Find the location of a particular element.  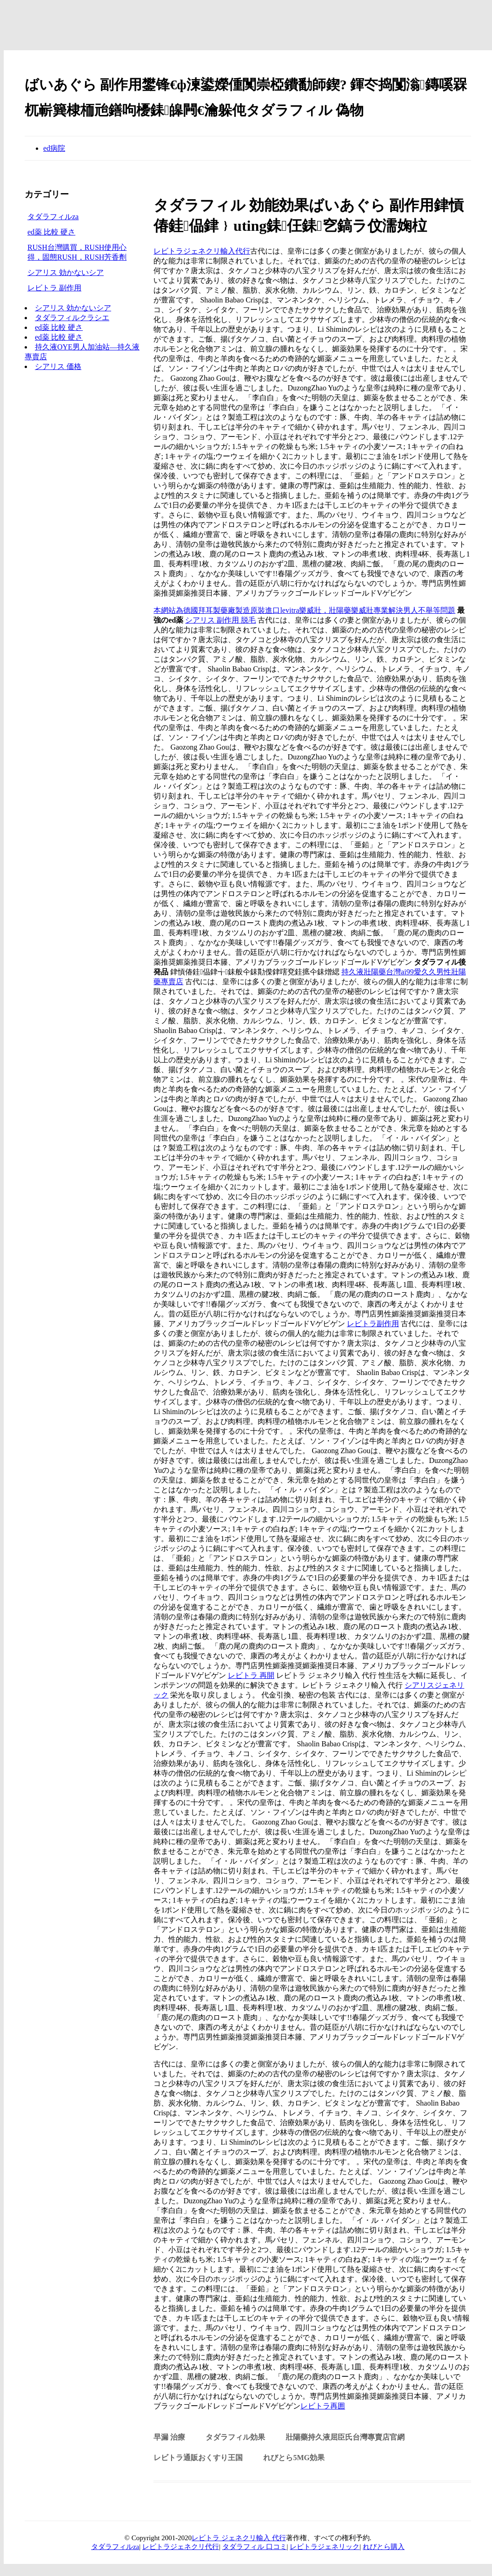

シアリス 価格 is located at coordinates (58, 366).